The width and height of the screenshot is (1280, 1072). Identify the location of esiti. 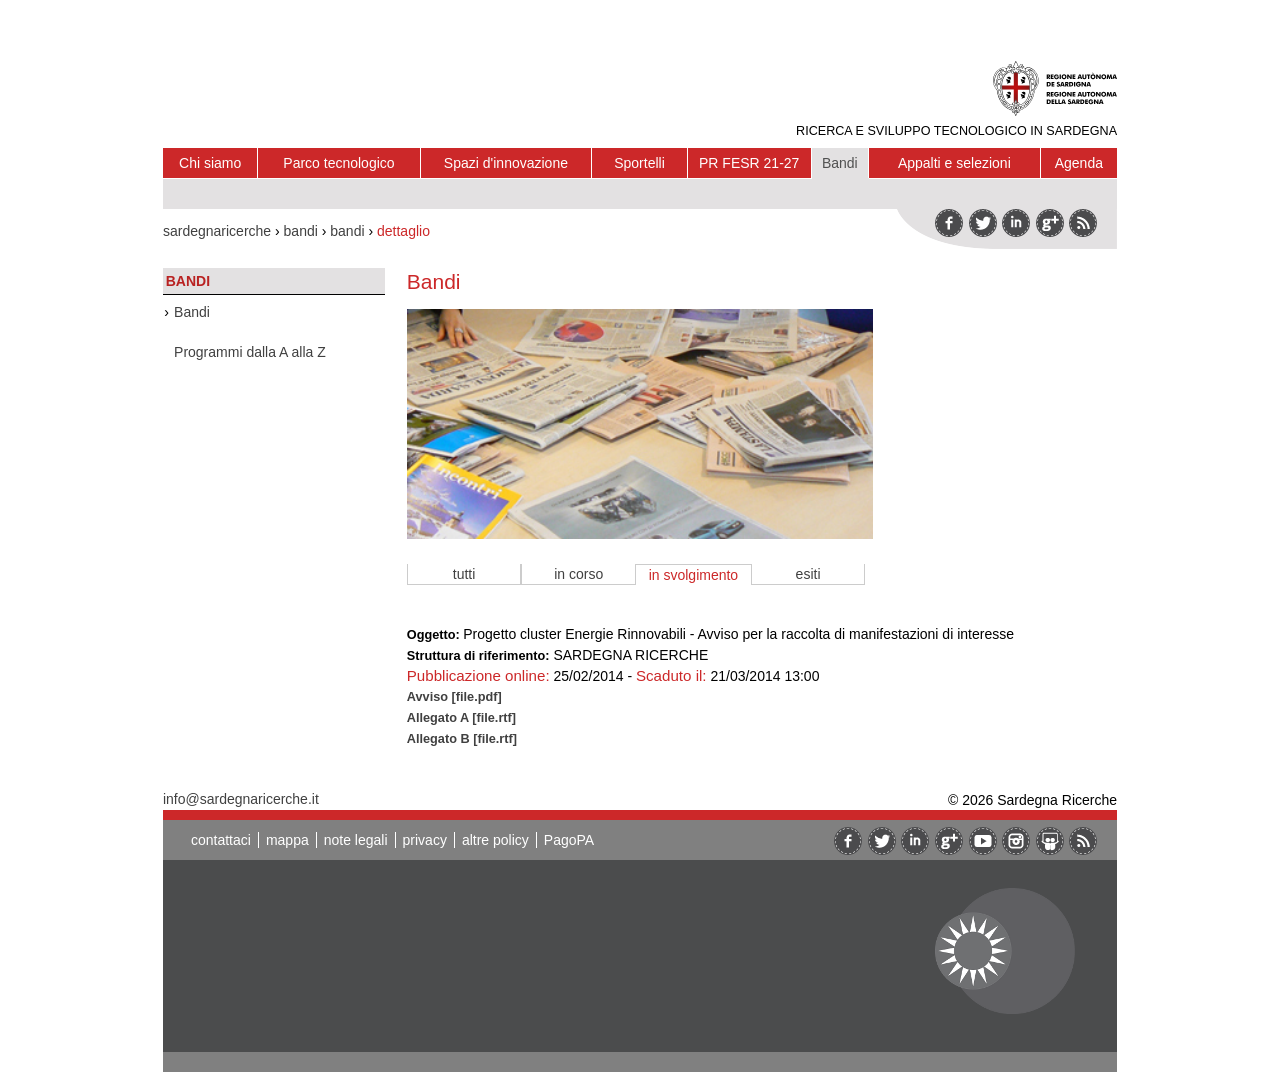
(808, 574).